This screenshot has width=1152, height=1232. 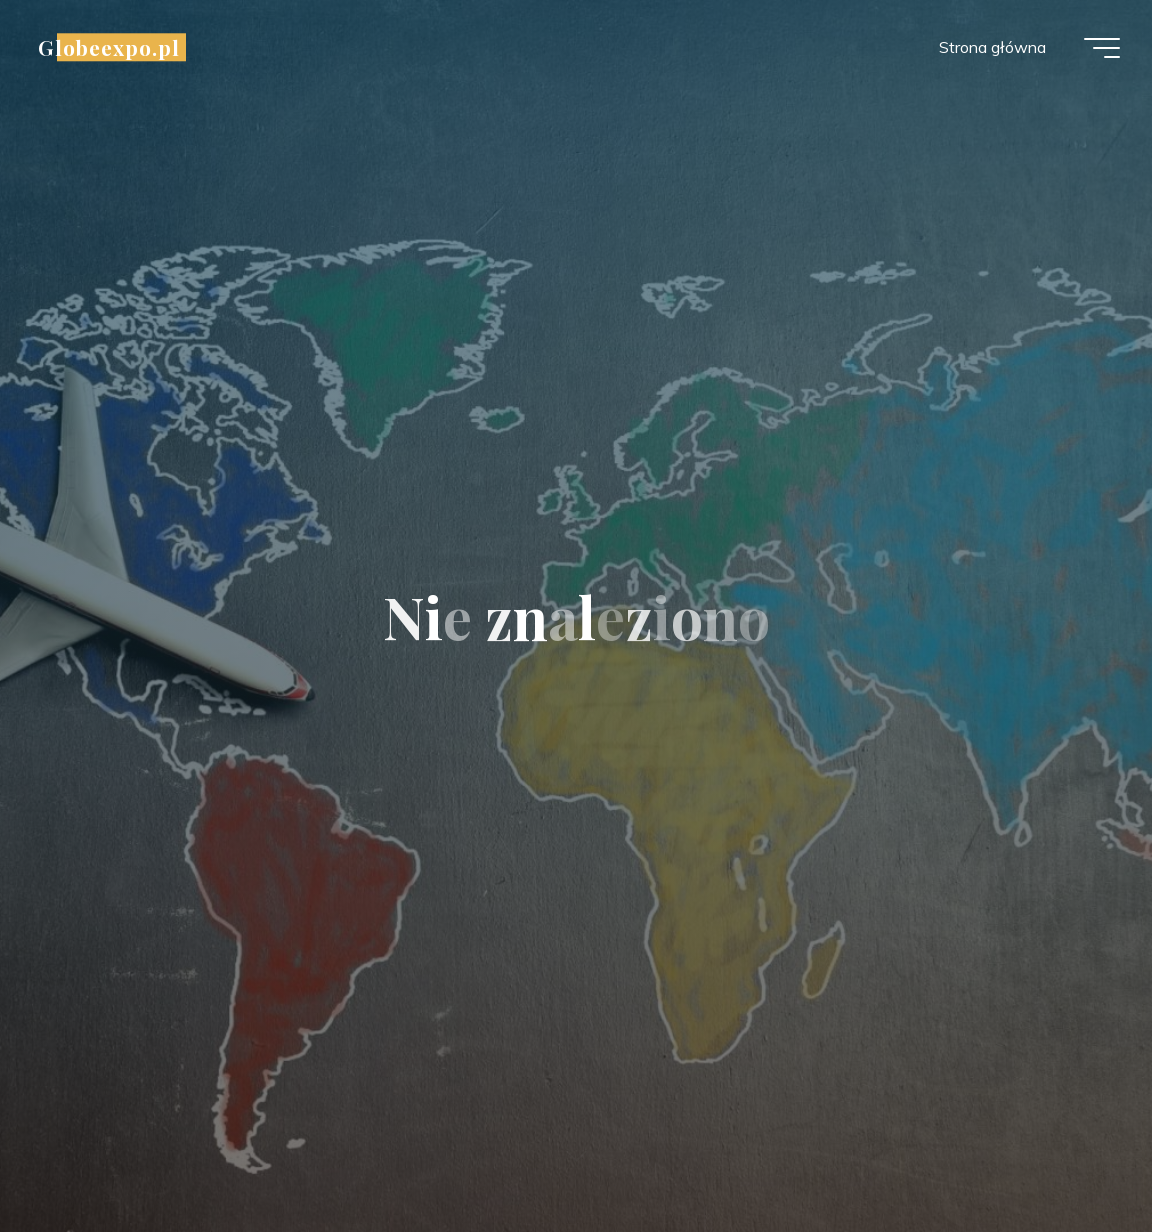 What do you see at coordinates (109, 47) in the screenshot?
I see `Globeexpo.pl` at bounding box center [109, 47].